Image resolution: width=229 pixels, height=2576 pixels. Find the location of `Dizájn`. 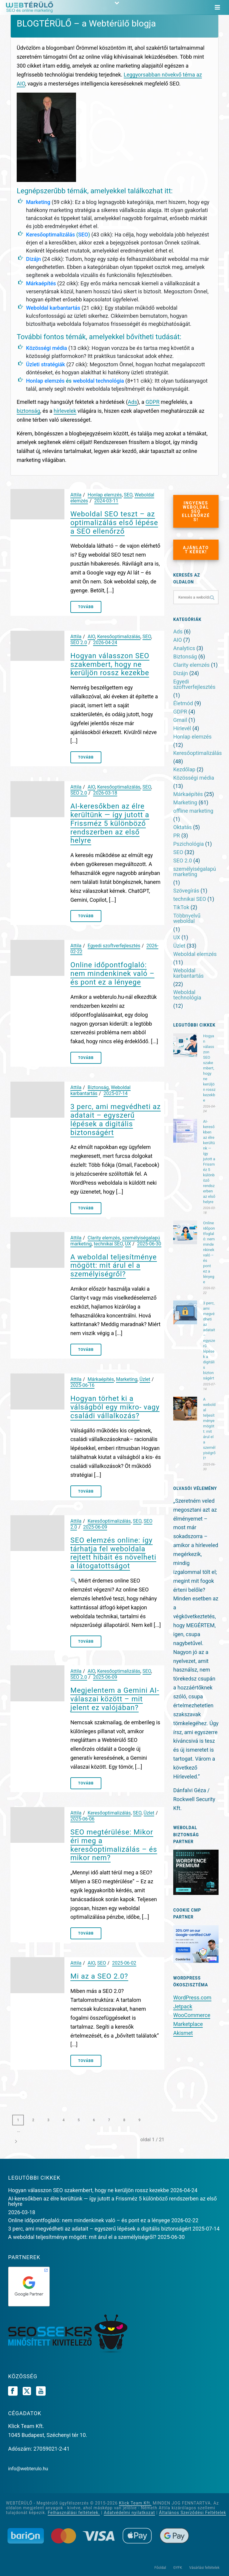

Dizájn is located at coordinates (33, 259).